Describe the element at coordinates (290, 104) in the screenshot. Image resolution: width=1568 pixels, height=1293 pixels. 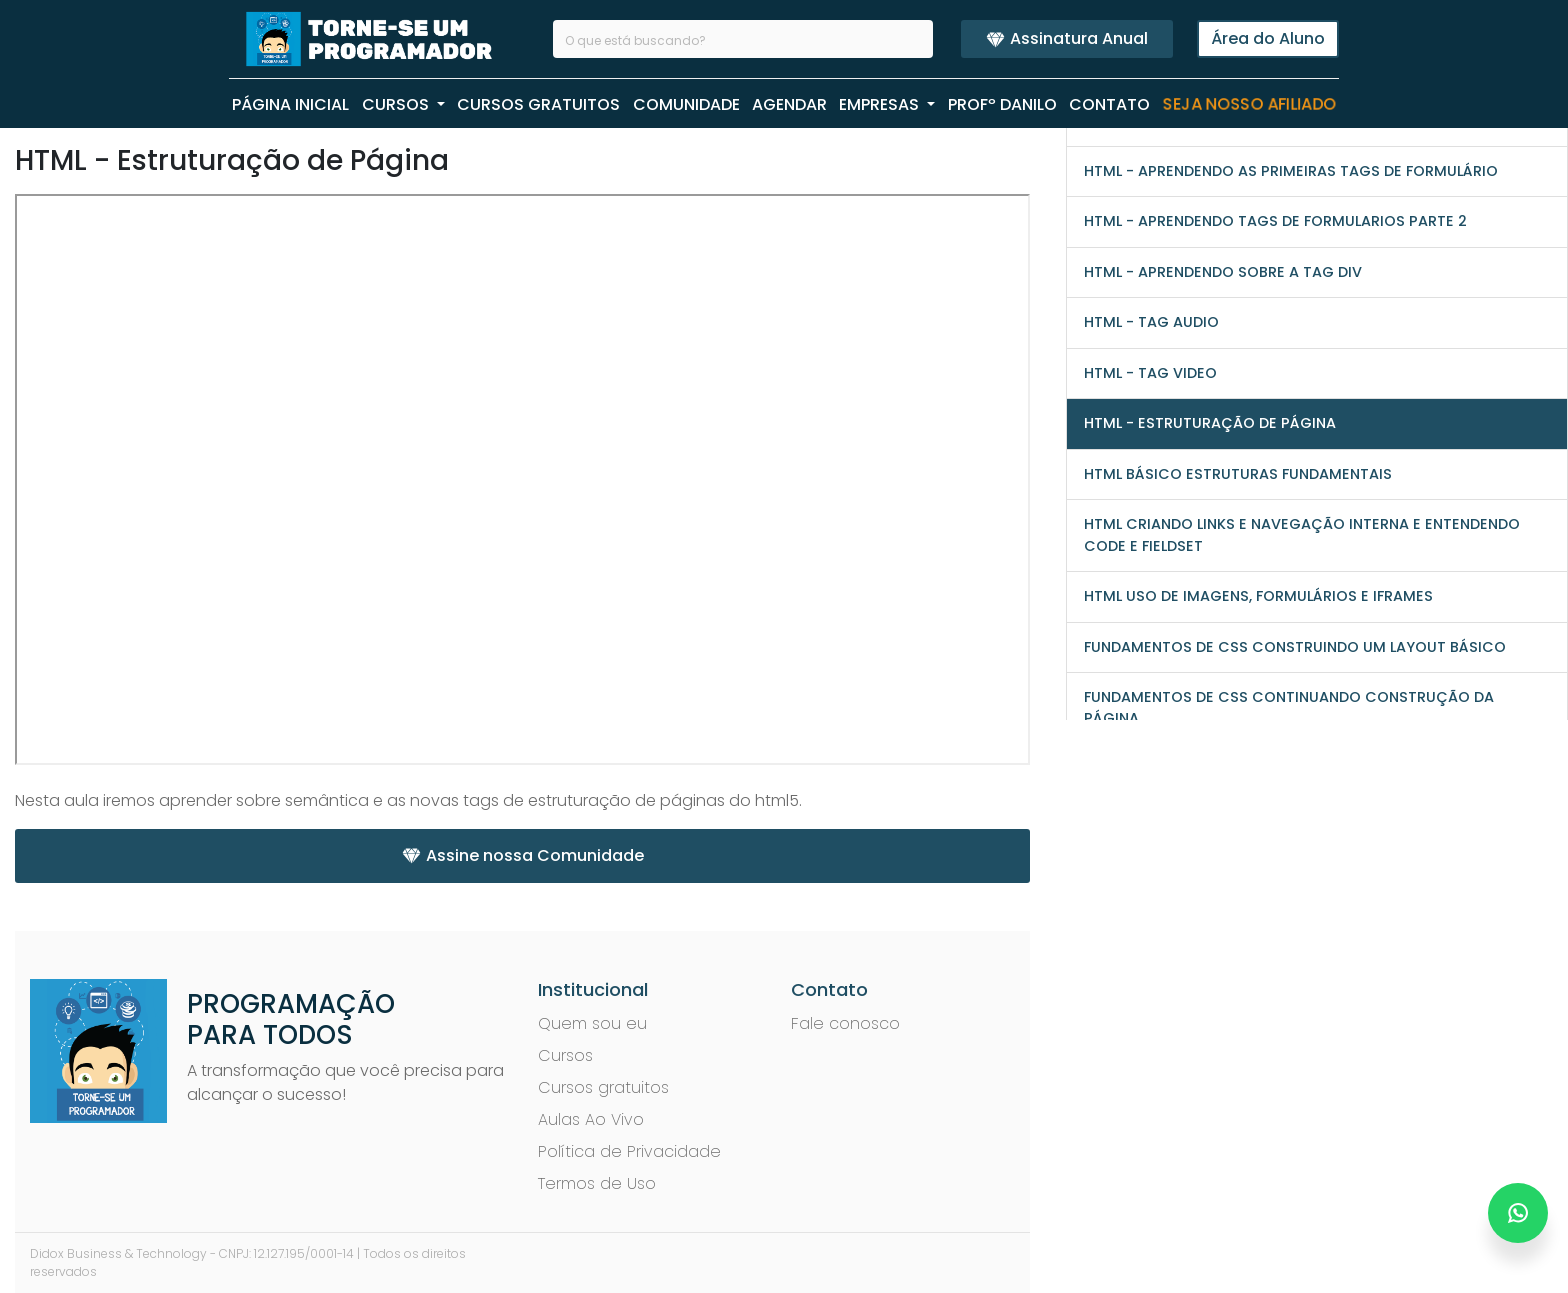
I see `PÁGINA INICIAL` at that location.